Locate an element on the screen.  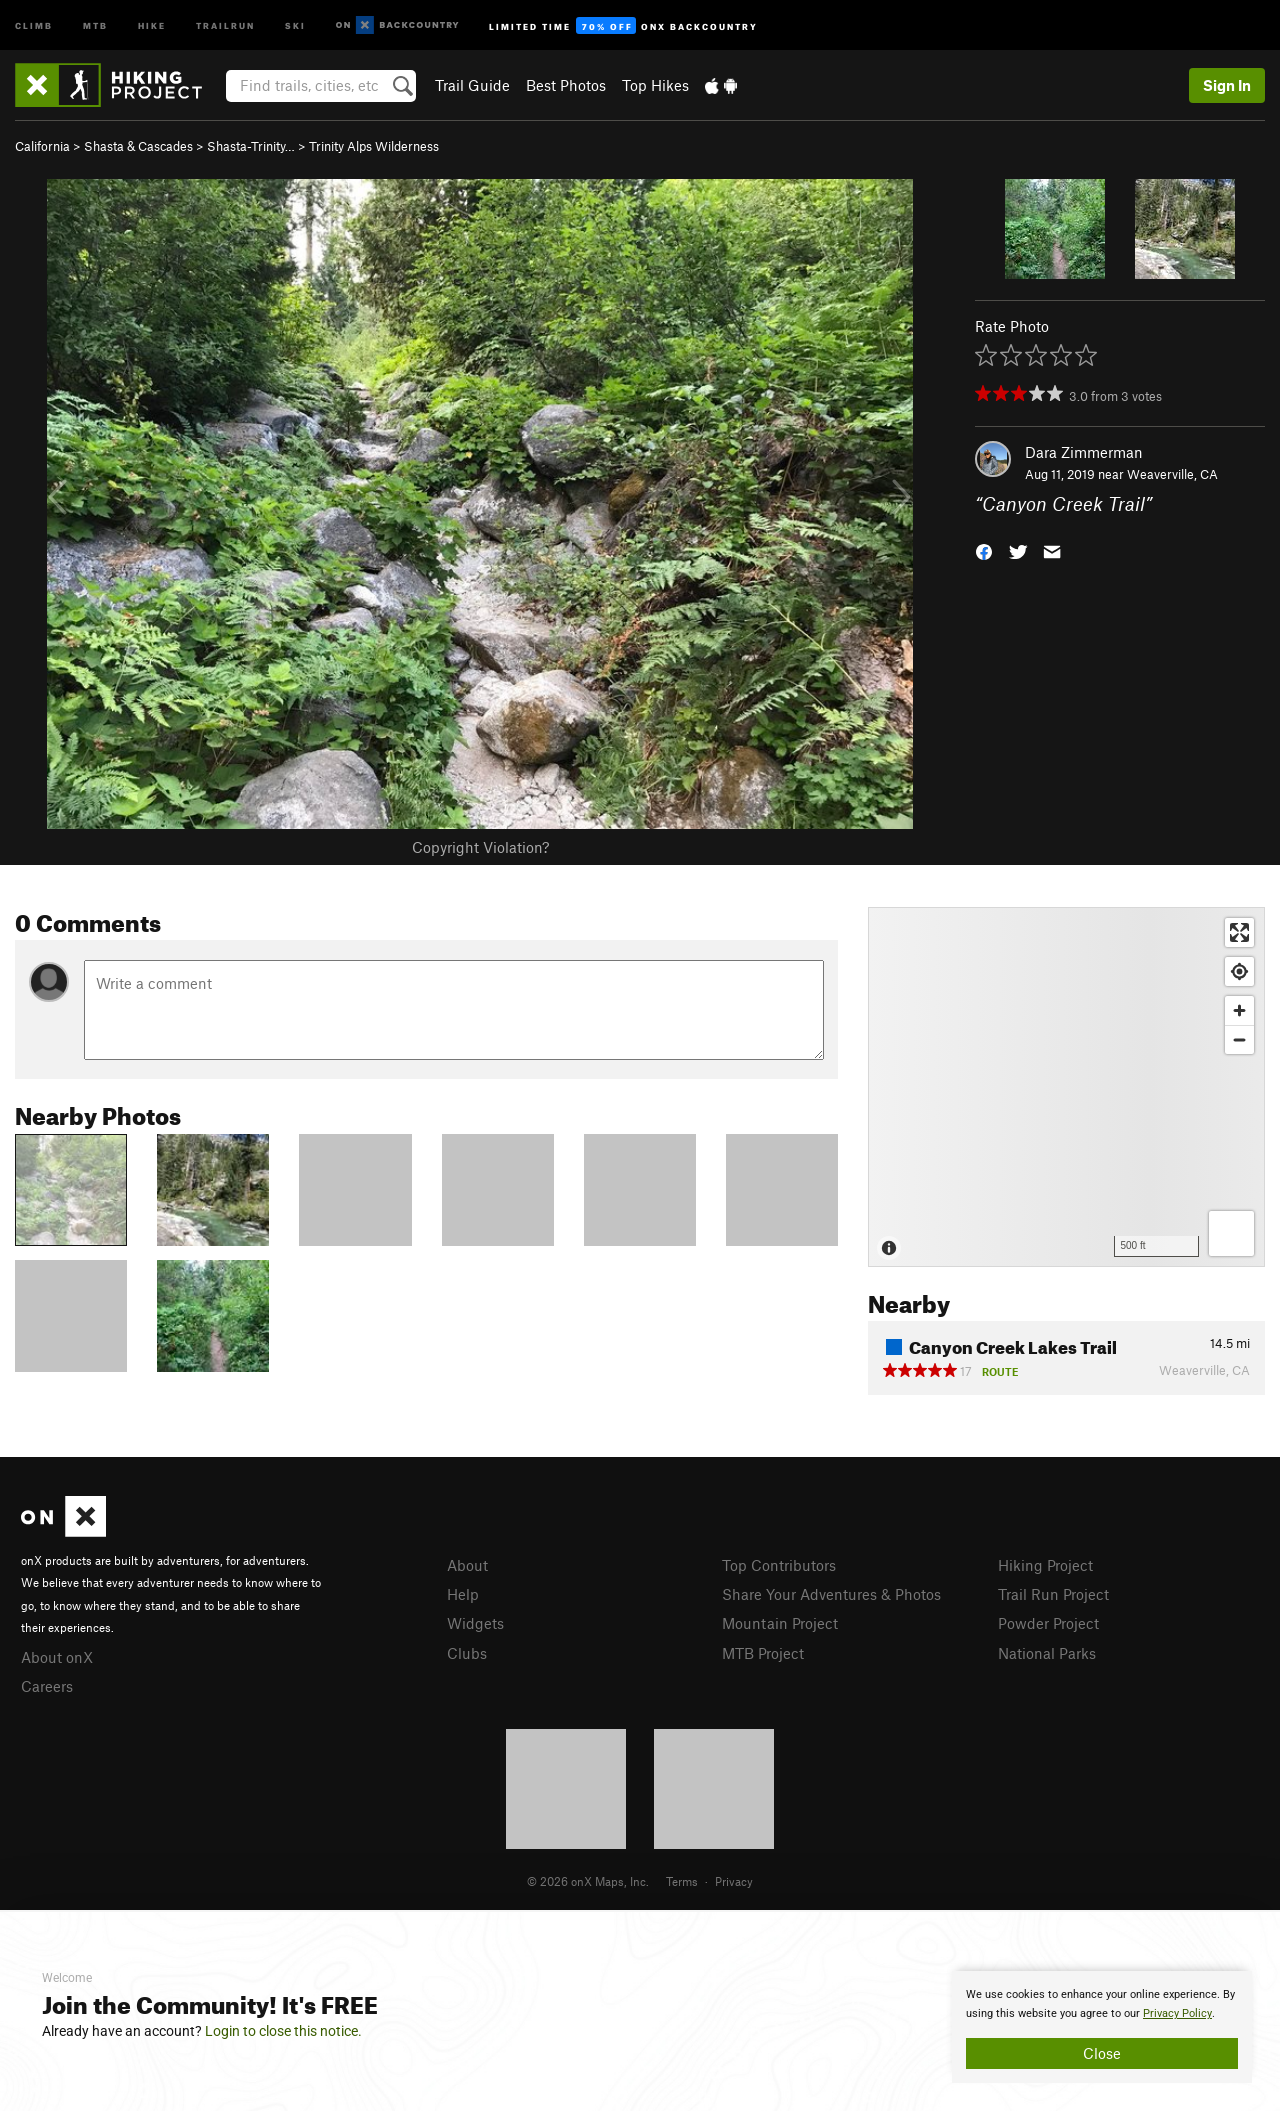
Shasta-Trinity… is located at coordinates (251, 146).